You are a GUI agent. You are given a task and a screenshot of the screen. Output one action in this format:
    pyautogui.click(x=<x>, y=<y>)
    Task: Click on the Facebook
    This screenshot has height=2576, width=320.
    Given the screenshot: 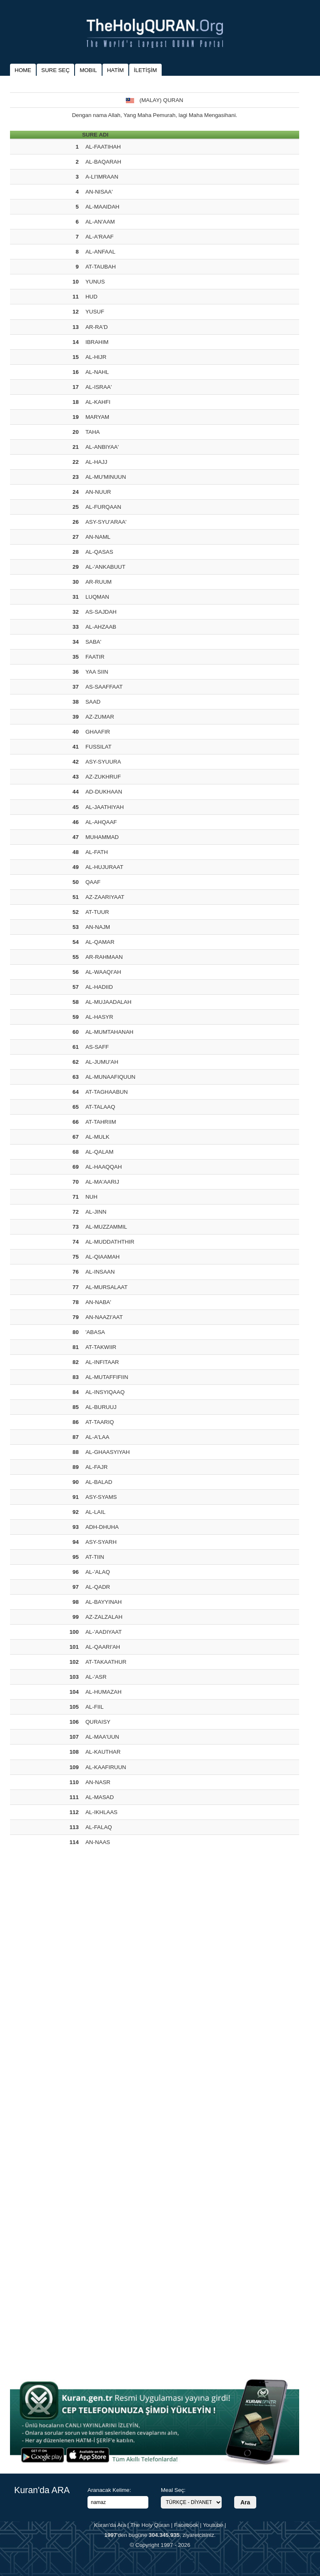 What is the action you would take?
    pyautogui.click(x=186, y=2525)
    